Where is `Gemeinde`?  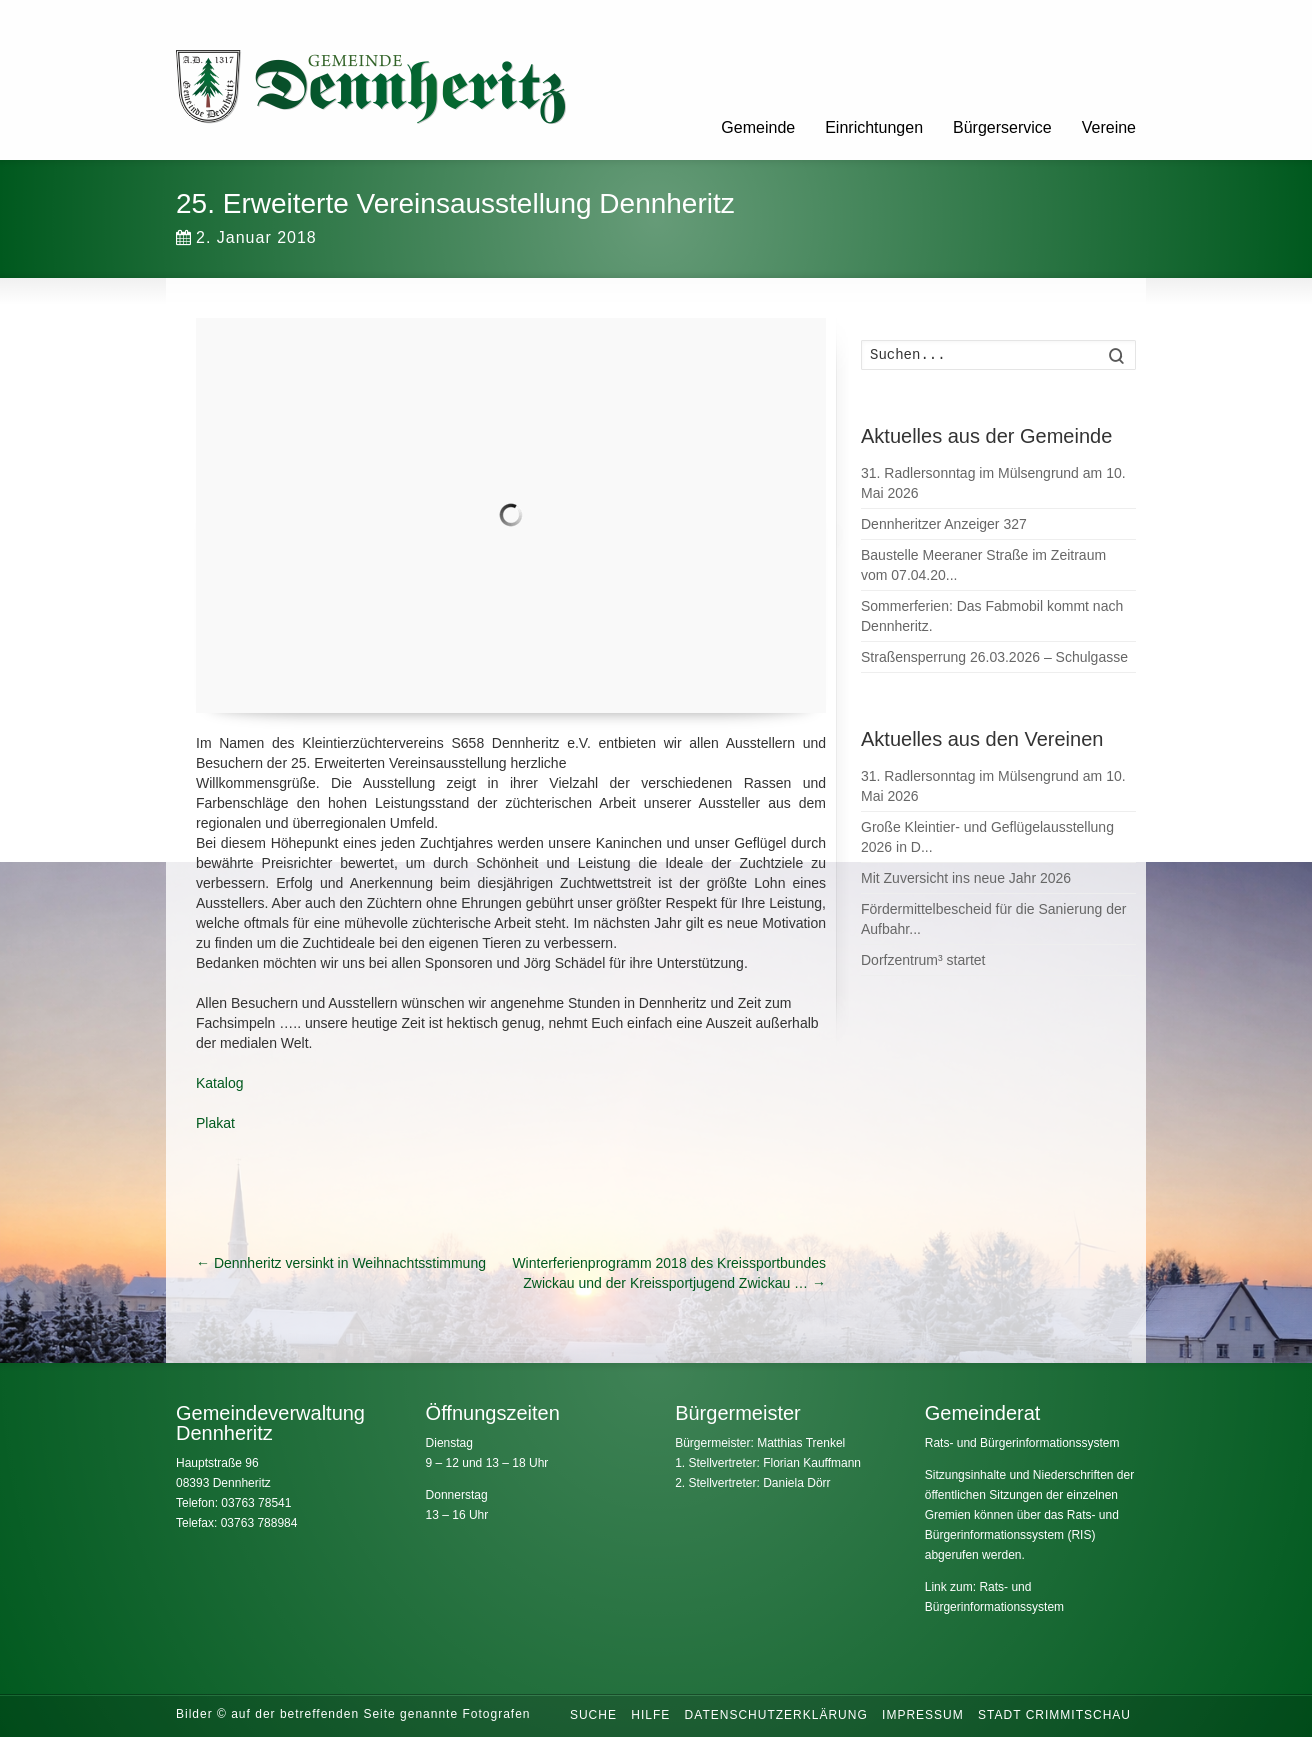
Gemeinde is located at coordinates (758, 127).